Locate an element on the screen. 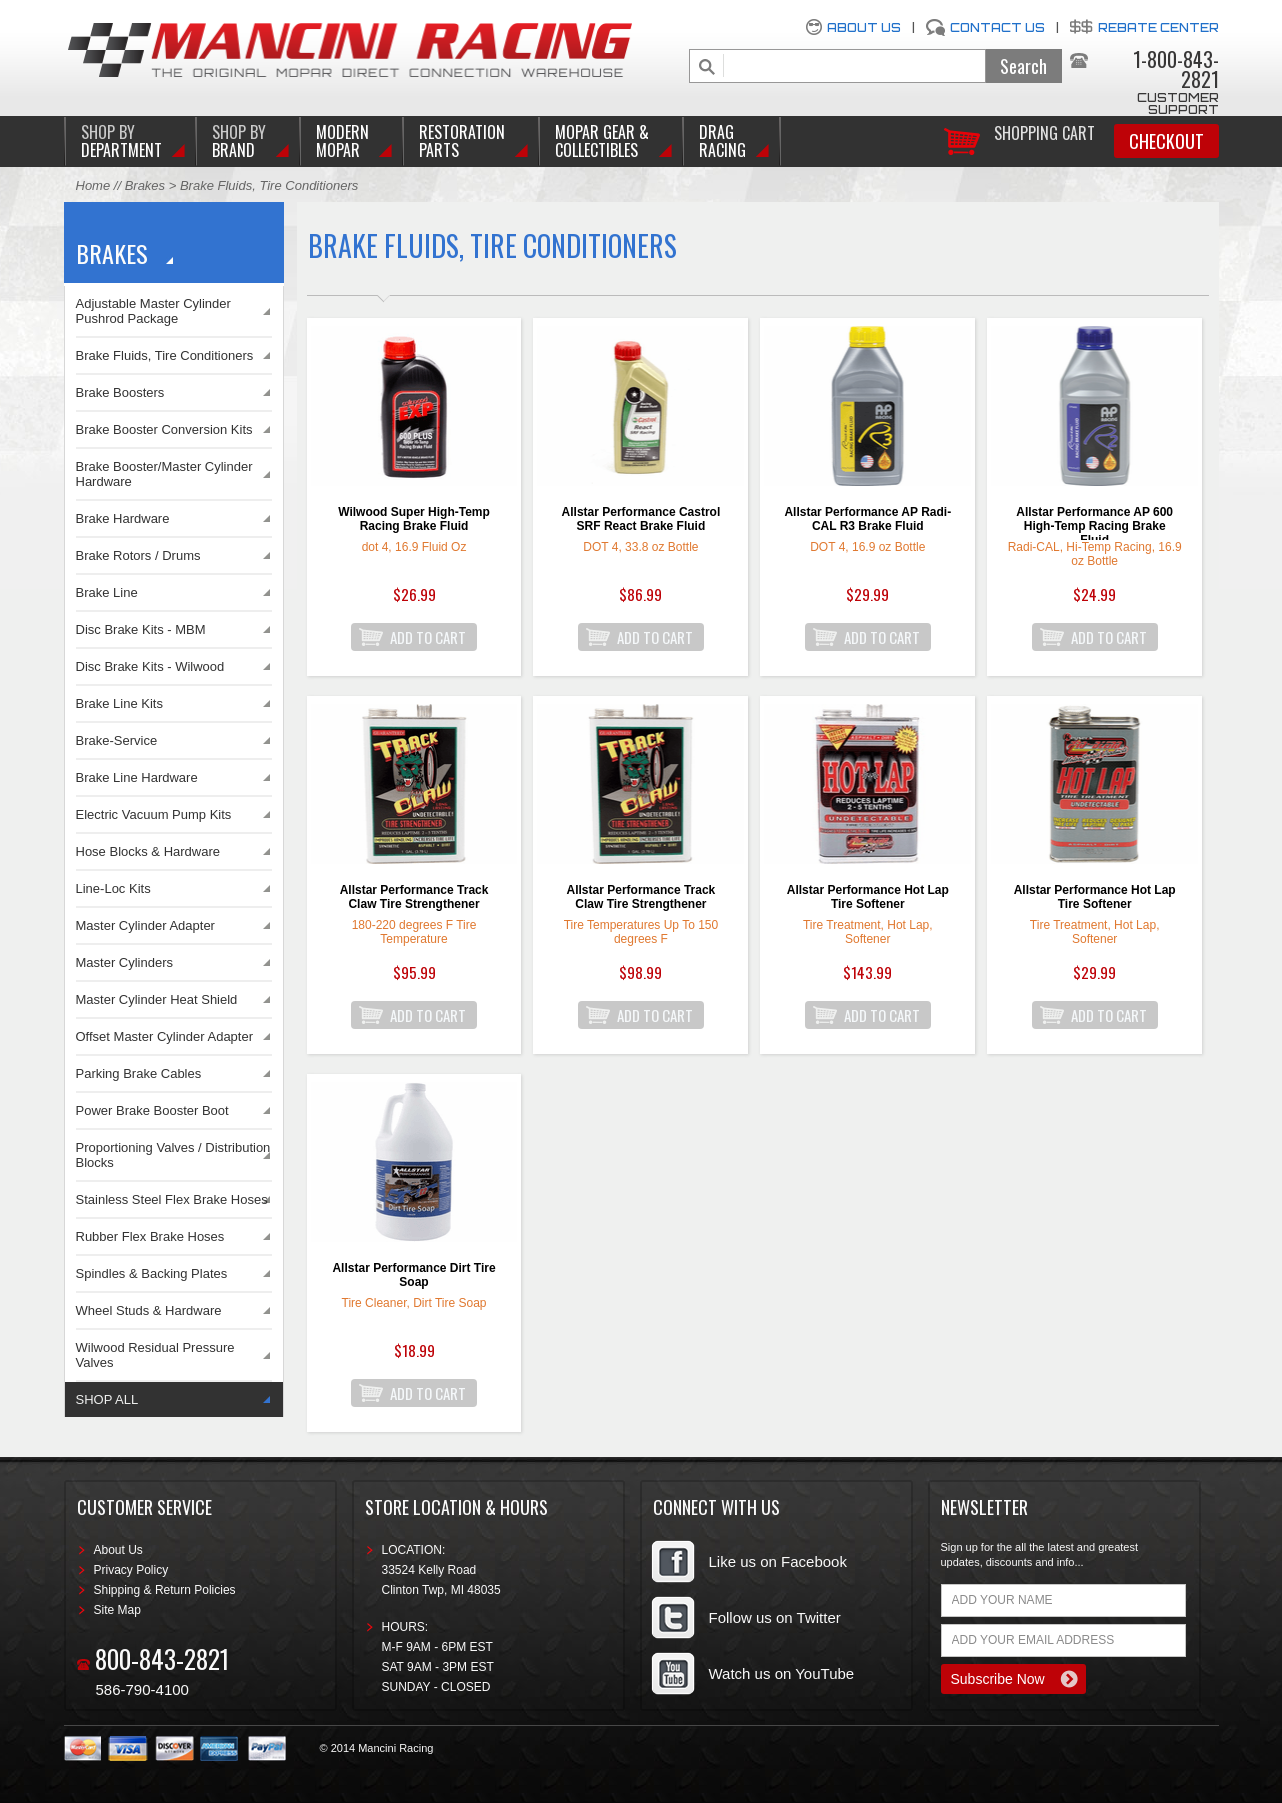 The image size is (1282, 1803). Brake-Service is located at coordinates (117, 740).